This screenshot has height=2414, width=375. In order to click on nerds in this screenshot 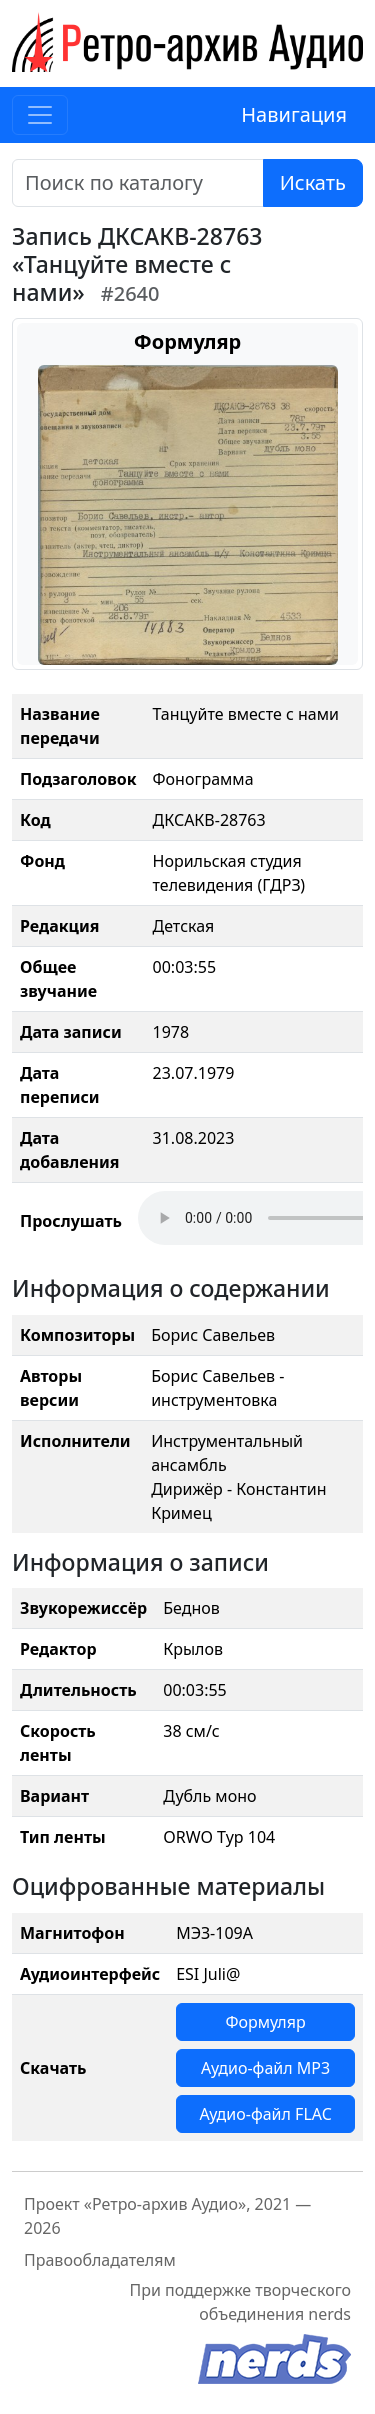, I will do `click(329, 2314)`.